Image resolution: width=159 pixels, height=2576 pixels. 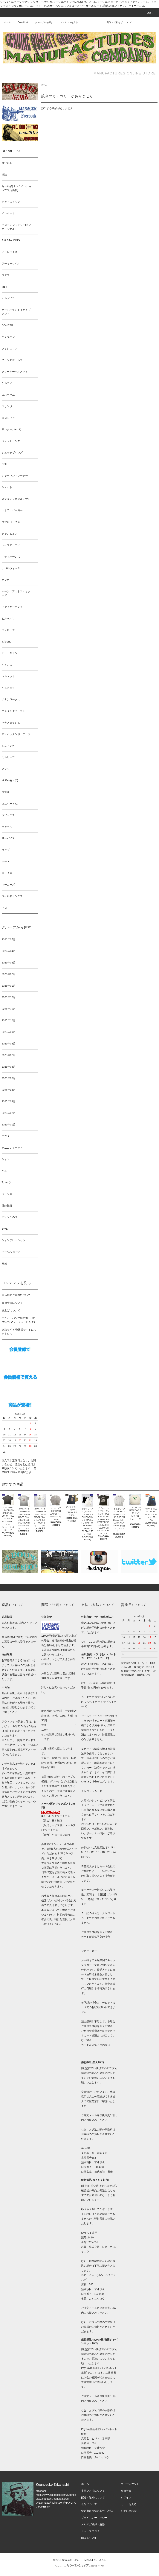 I want to click on 配送・送料について, so click(x=93, y=2497).